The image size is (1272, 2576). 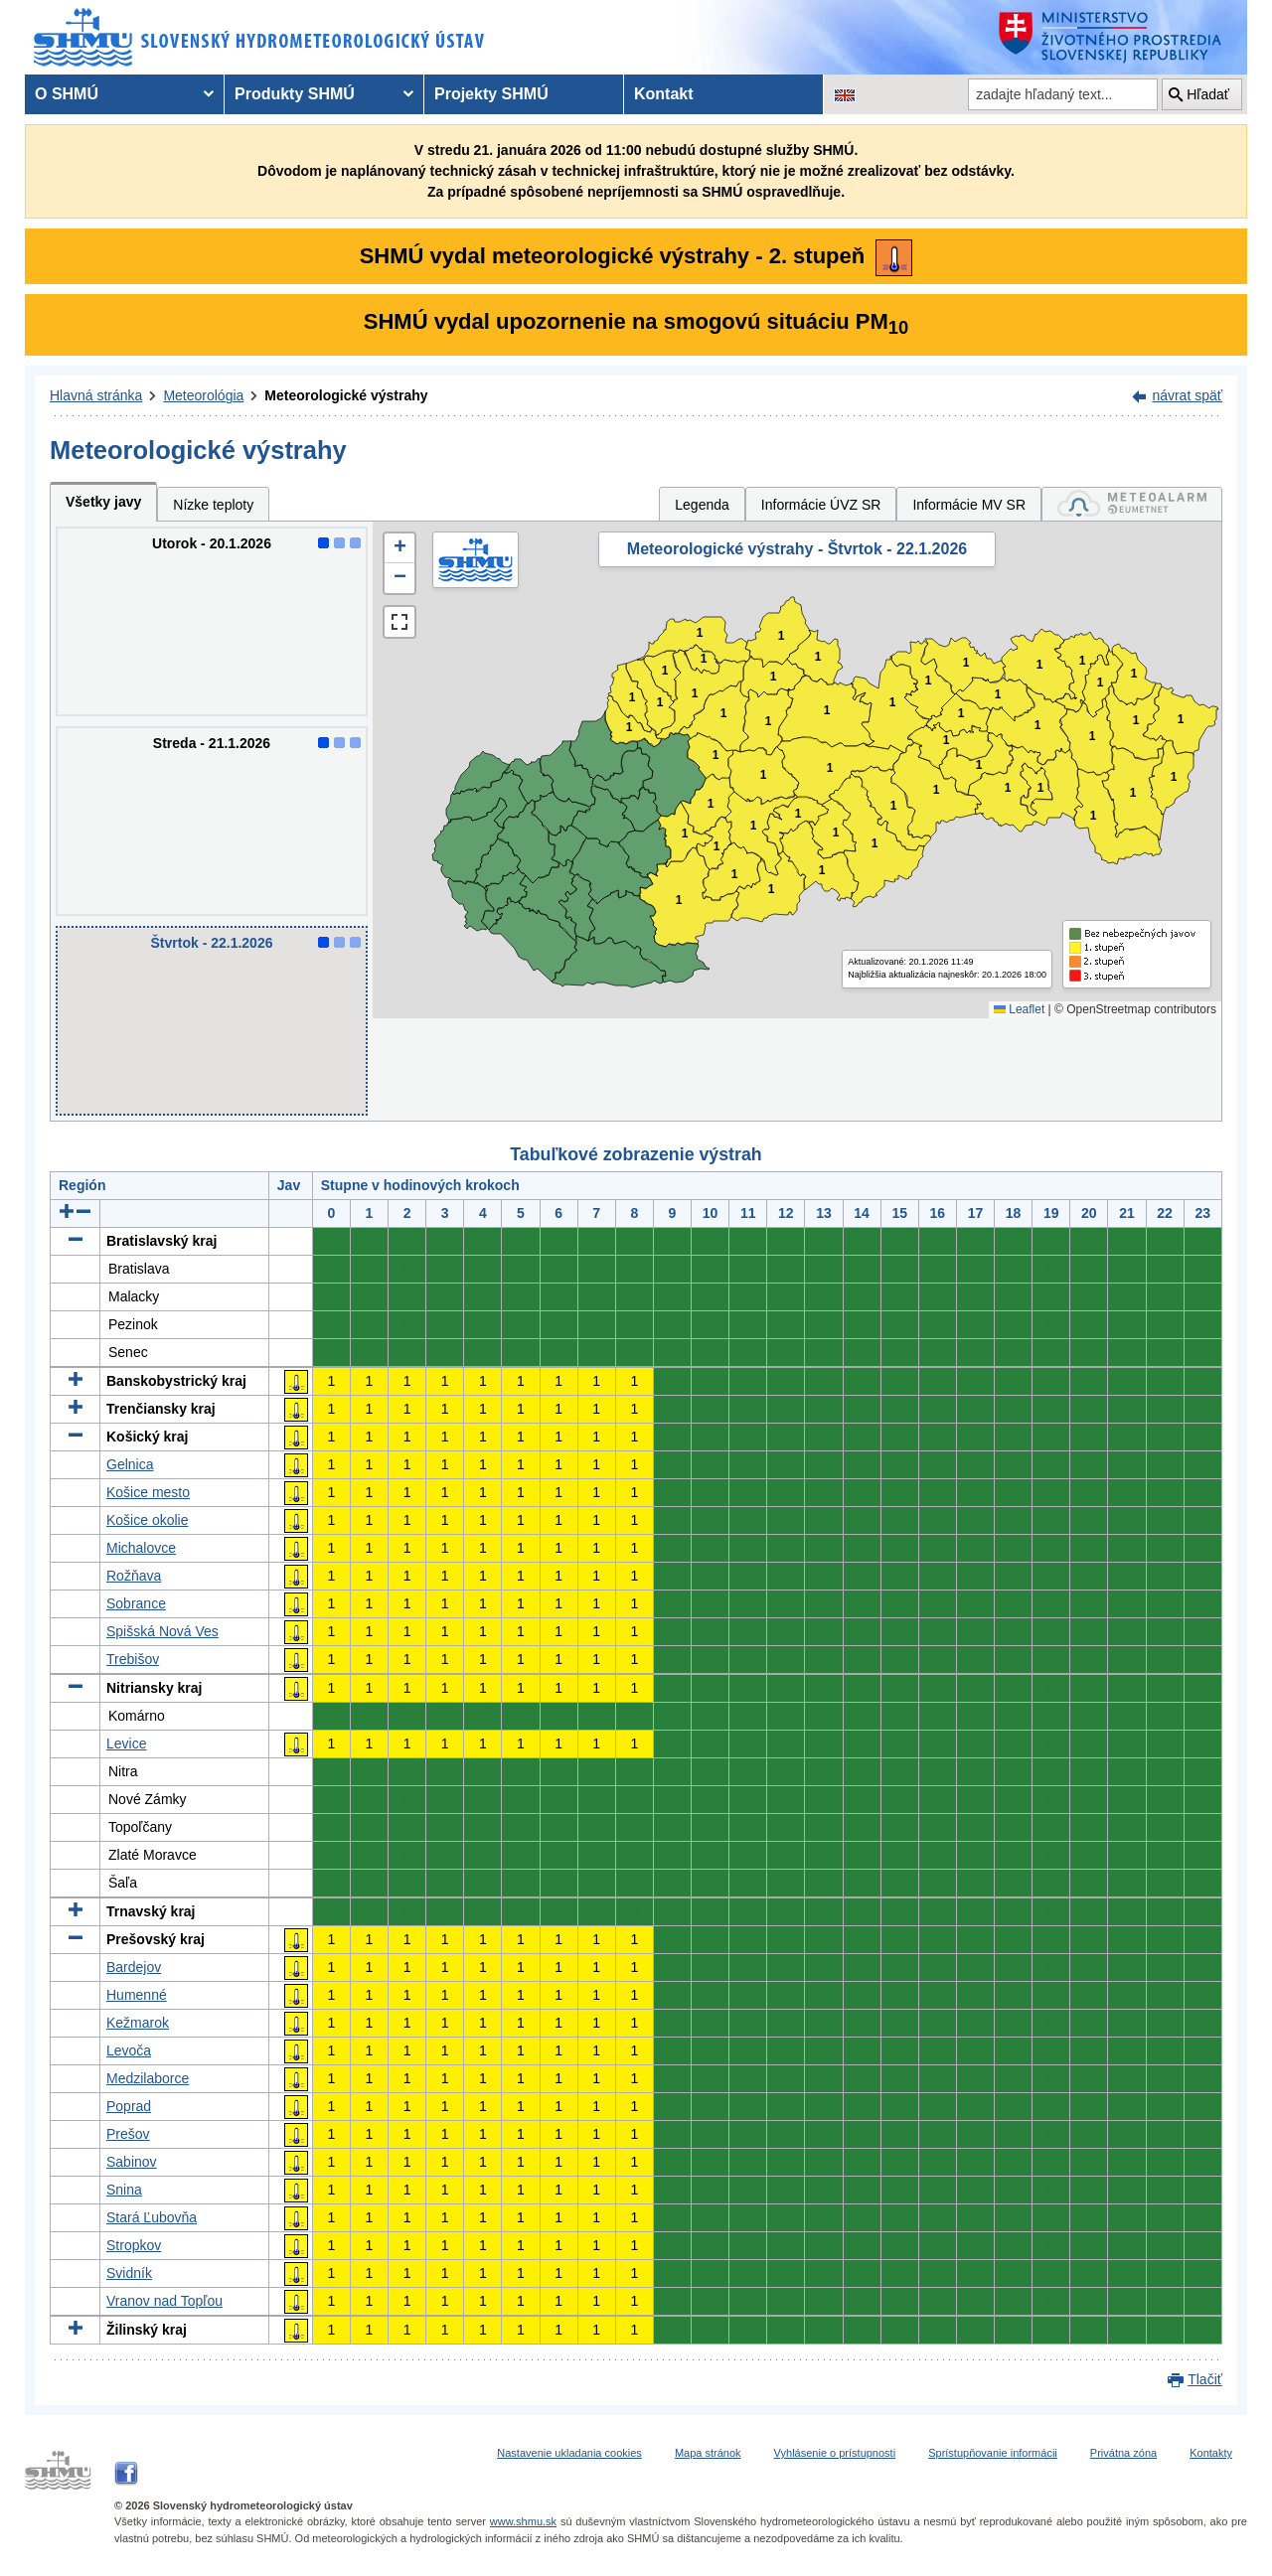 I want to click on Levoča, so click(x=128, y=2050).